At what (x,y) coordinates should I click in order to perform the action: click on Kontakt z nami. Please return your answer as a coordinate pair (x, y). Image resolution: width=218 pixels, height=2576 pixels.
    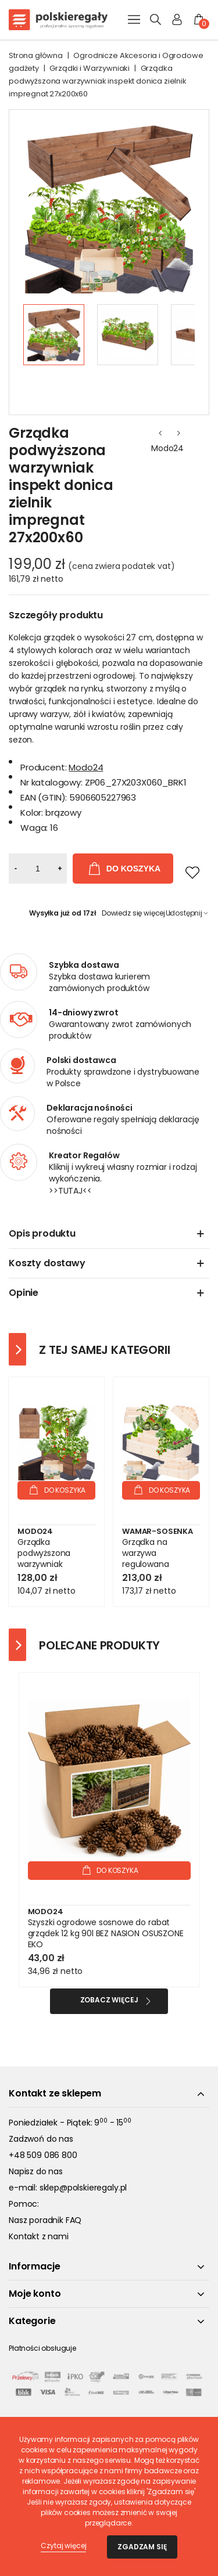
    Looking at the image, I should click on (39, 2236).